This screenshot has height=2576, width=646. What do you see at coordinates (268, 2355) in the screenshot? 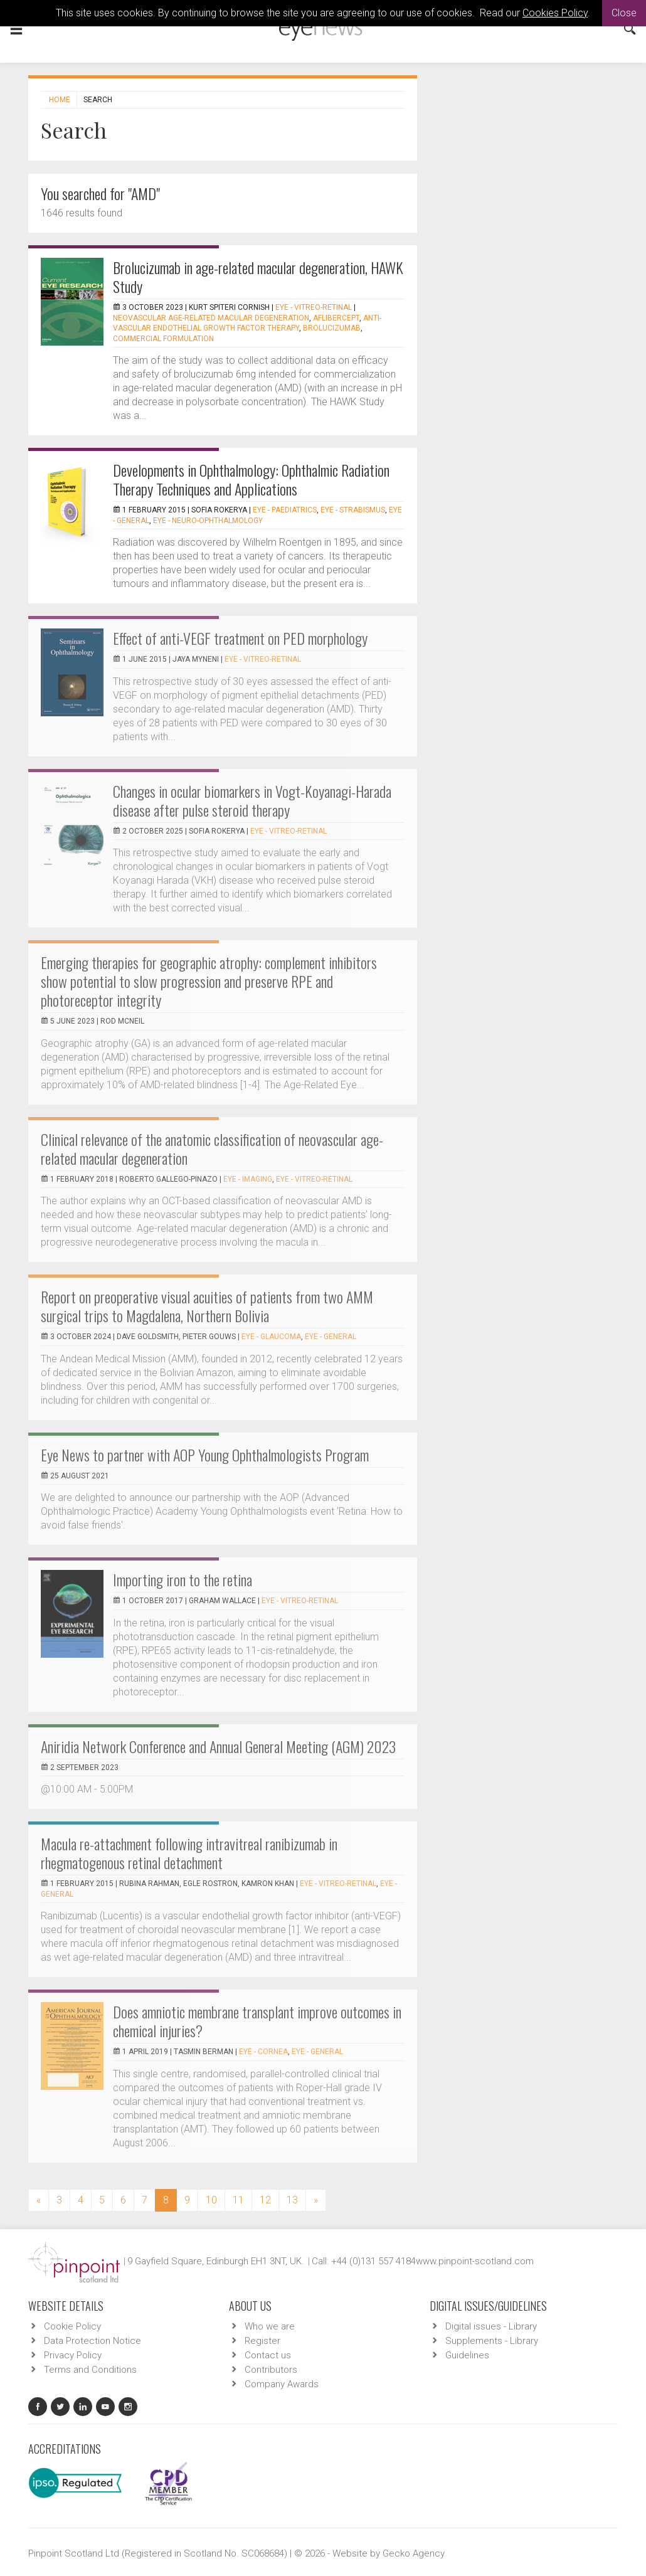
I see `Contact us` at bounding box center [268, 2355].